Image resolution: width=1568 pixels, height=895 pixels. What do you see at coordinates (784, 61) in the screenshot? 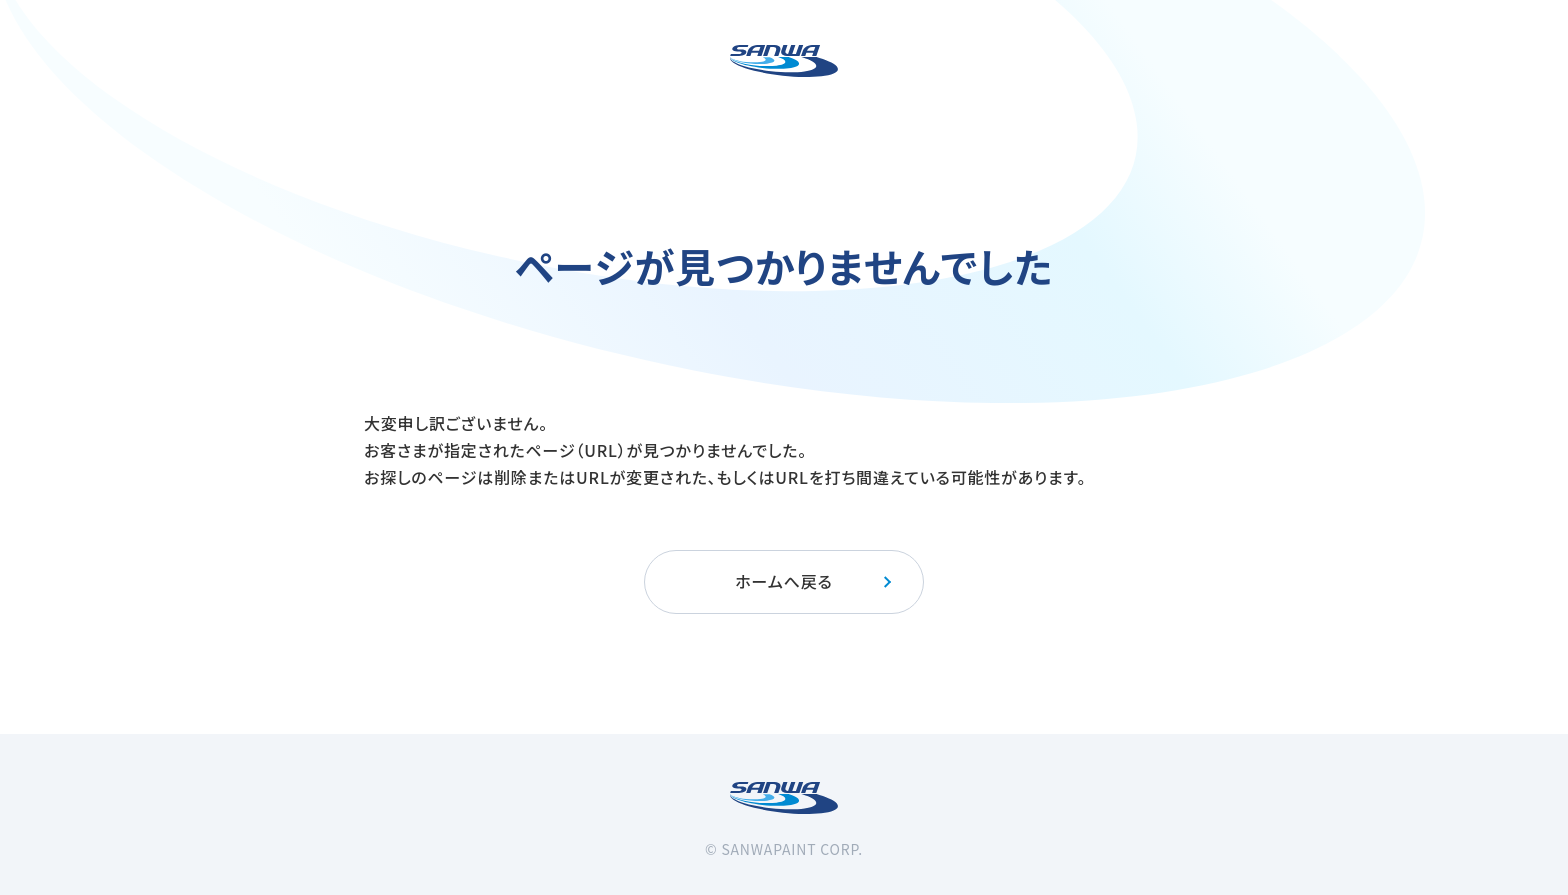
I see `[三和ペイント]` at bounding box center [784, 61].